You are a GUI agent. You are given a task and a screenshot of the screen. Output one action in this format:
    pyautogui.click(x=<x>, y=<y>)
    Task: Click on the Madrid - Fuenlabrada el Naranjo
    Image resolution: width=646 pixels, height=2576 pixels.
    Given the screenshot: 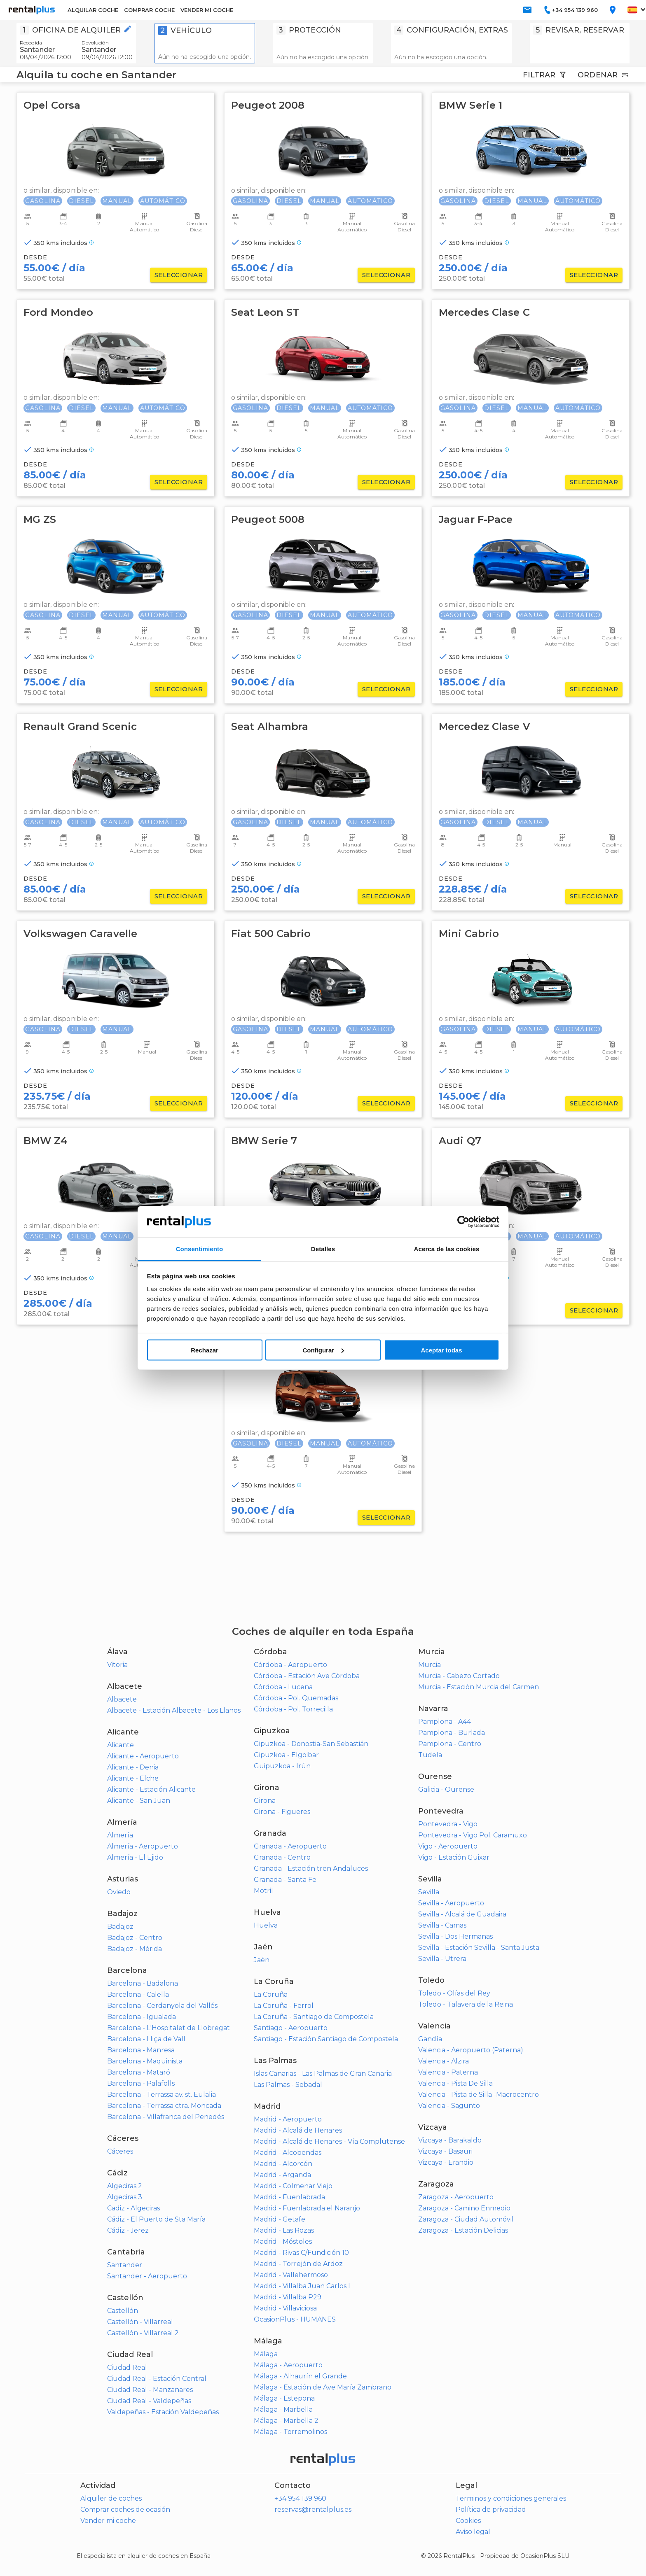 What is the action you would take?
    pyautogui.click(x=307, y=2208)
    